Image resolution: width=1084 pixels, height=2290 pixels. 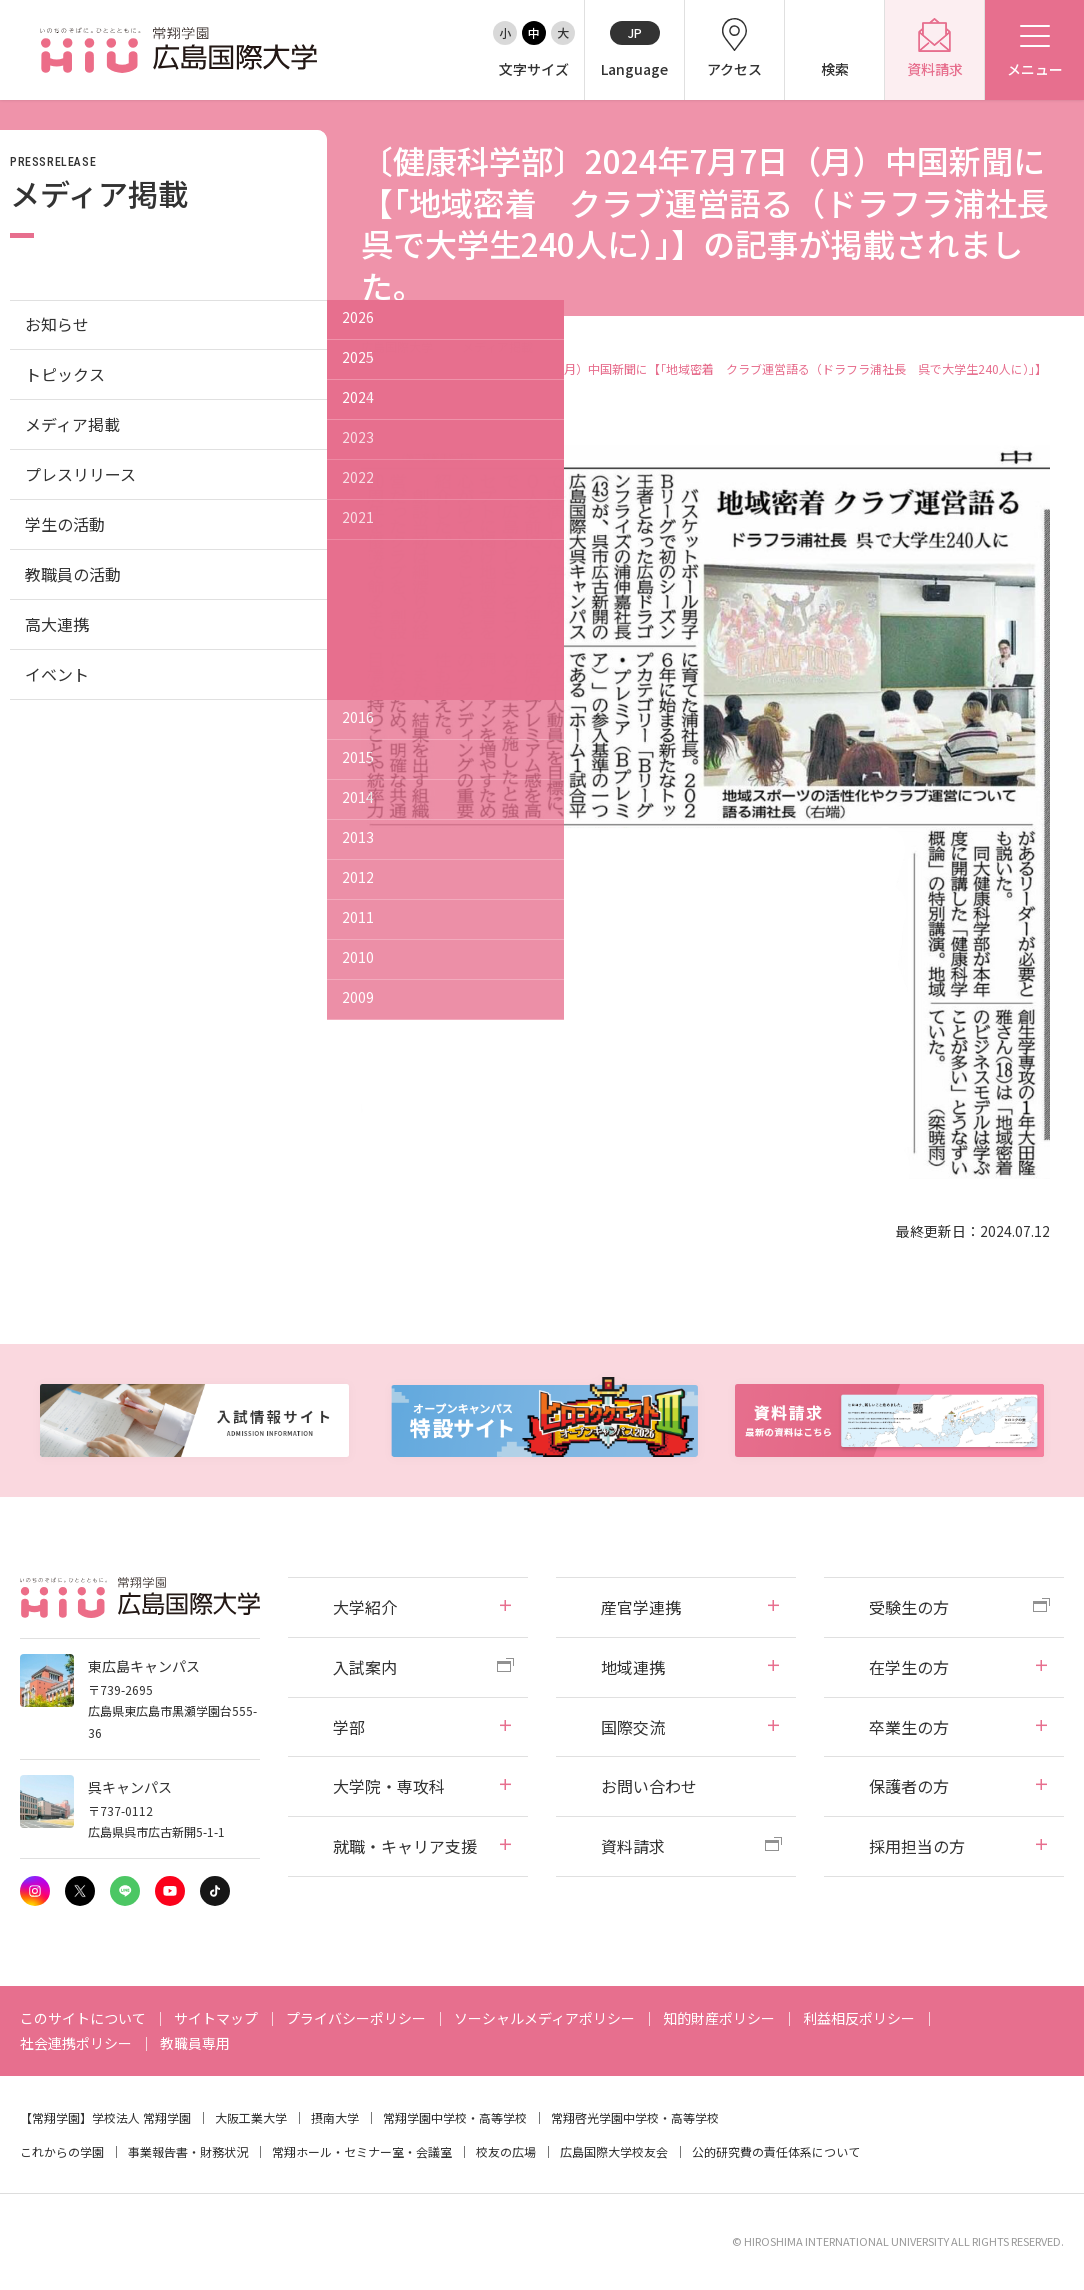 I want to click on 学生の活動, so click(x=65, y=524).